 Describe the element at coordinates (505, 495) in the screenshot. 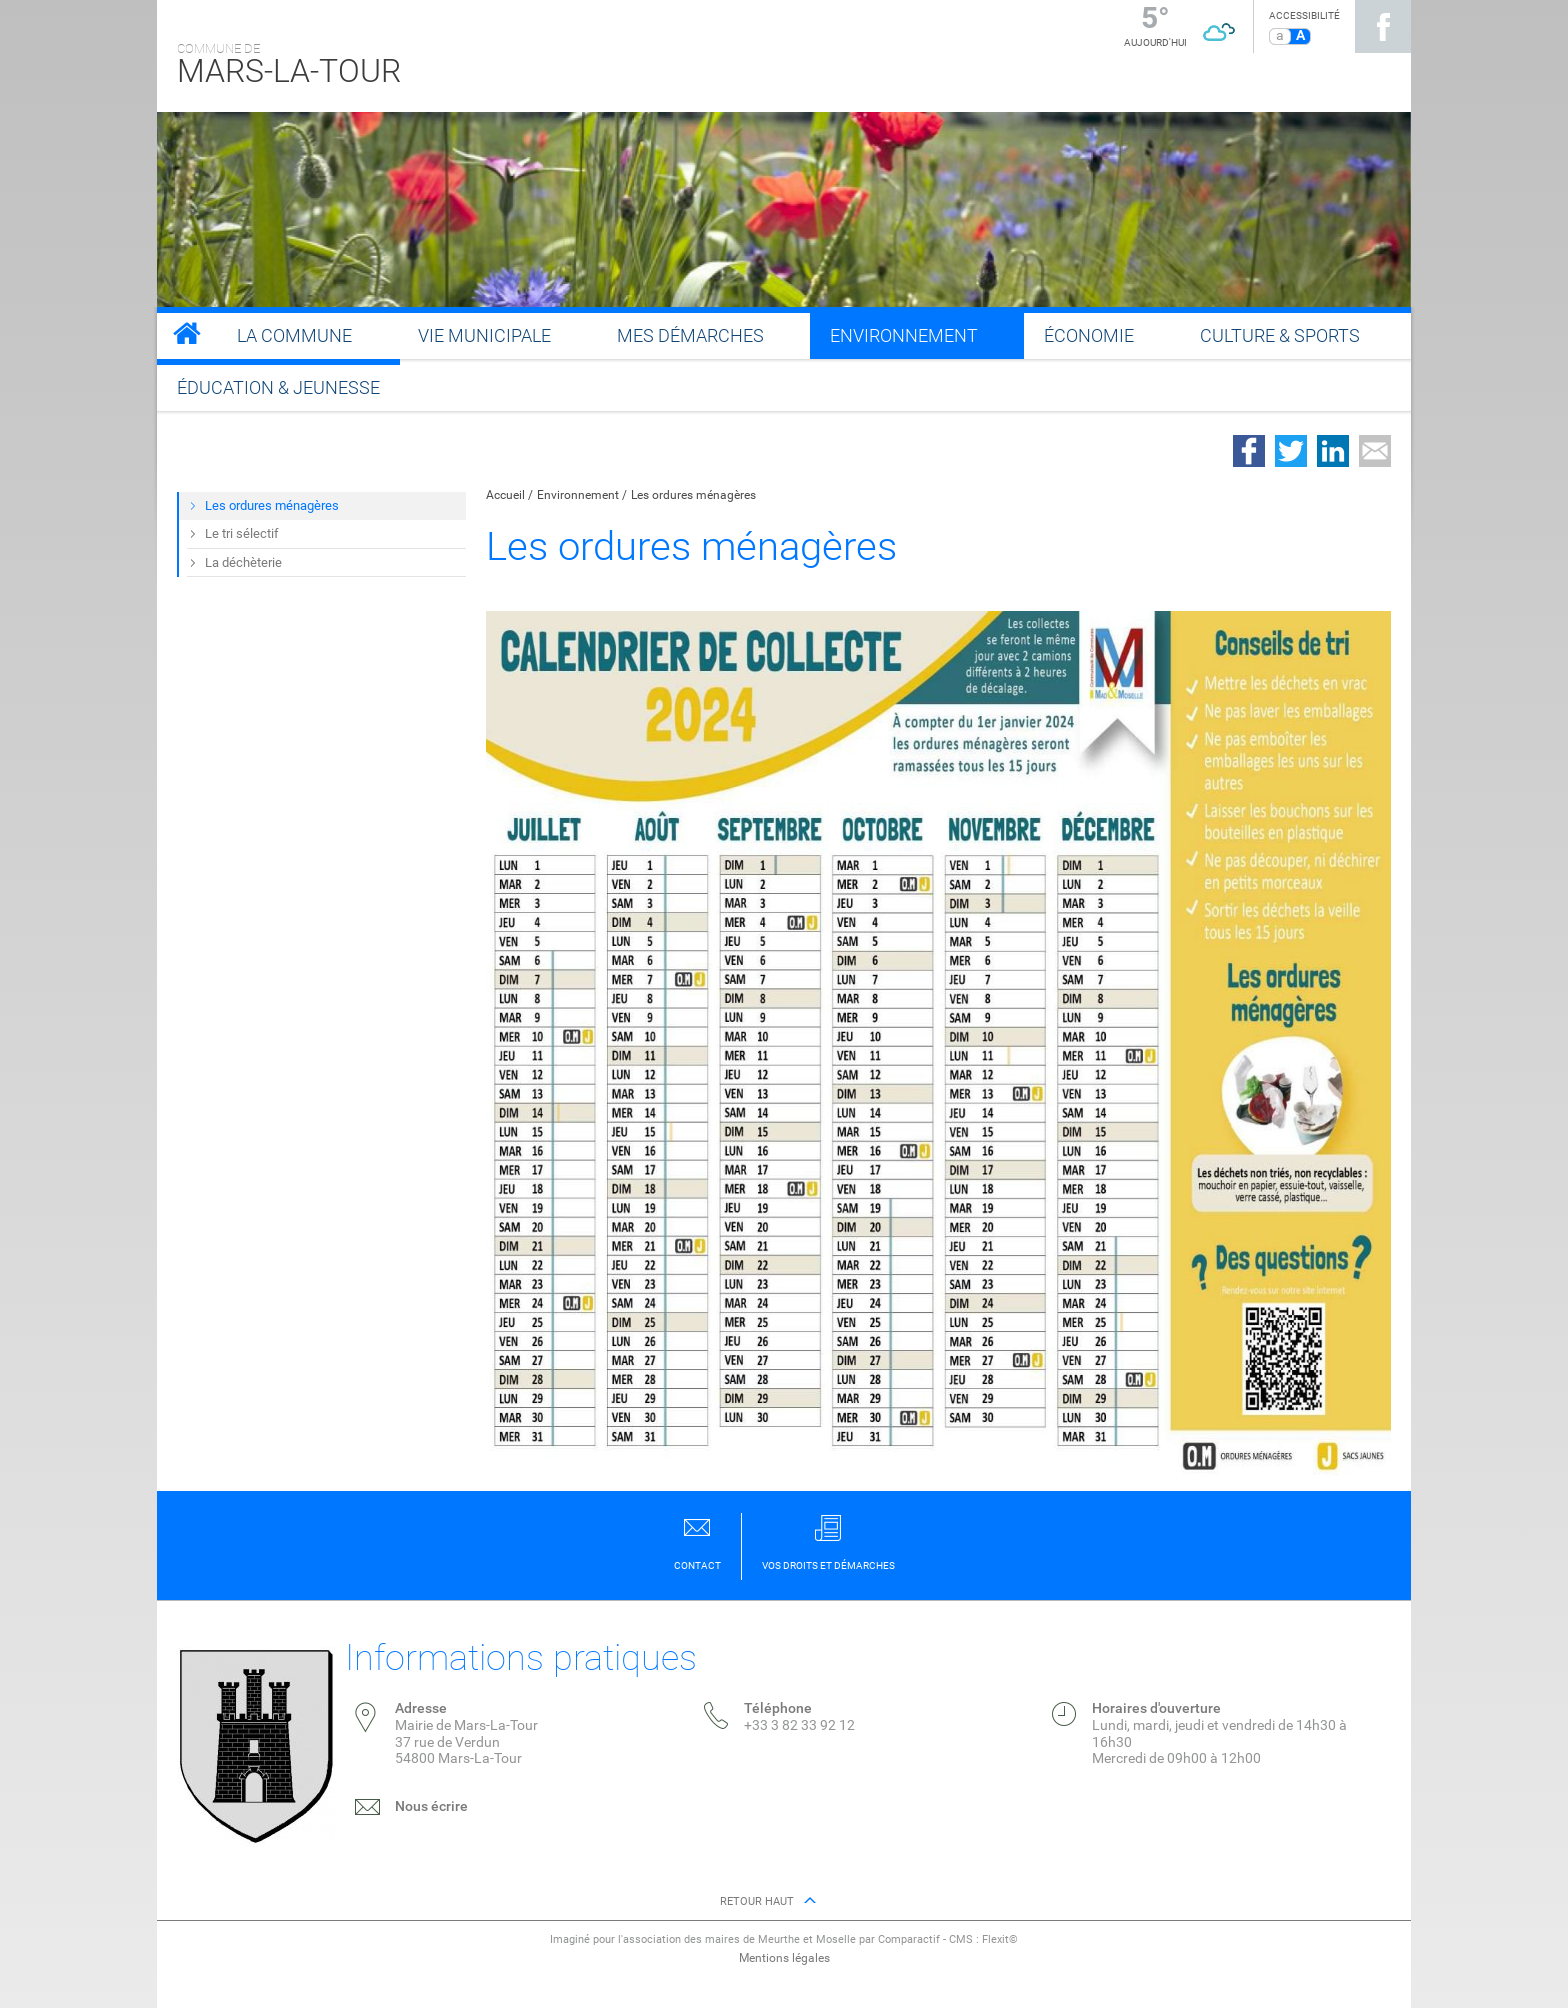

I see `Accueil` at that location.